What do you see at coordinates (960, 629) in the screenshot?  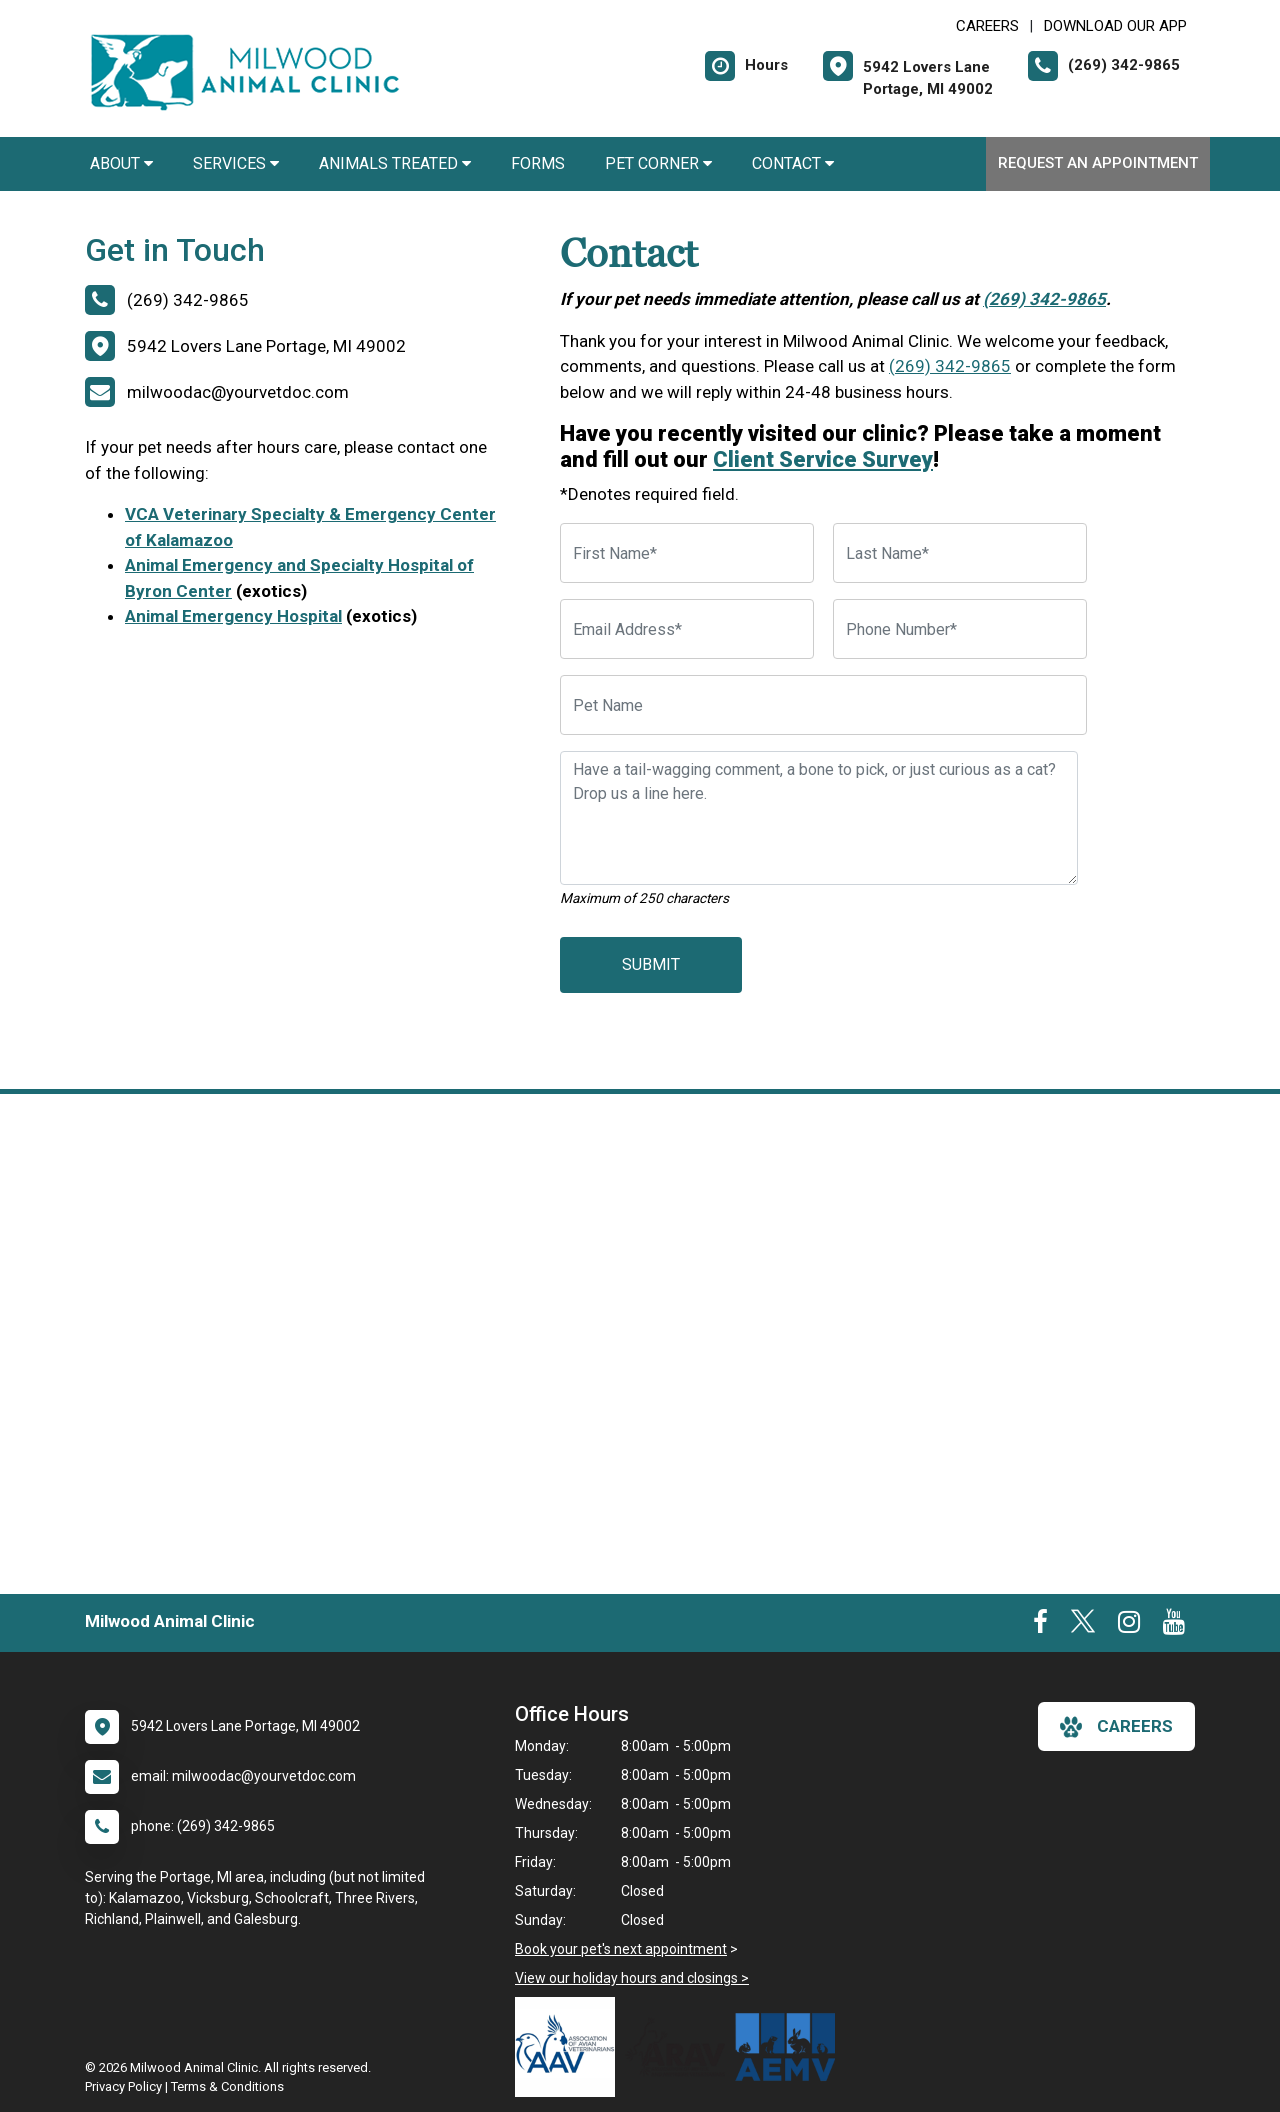 I see `[Phone Number]` at bounding box center [960, 629].